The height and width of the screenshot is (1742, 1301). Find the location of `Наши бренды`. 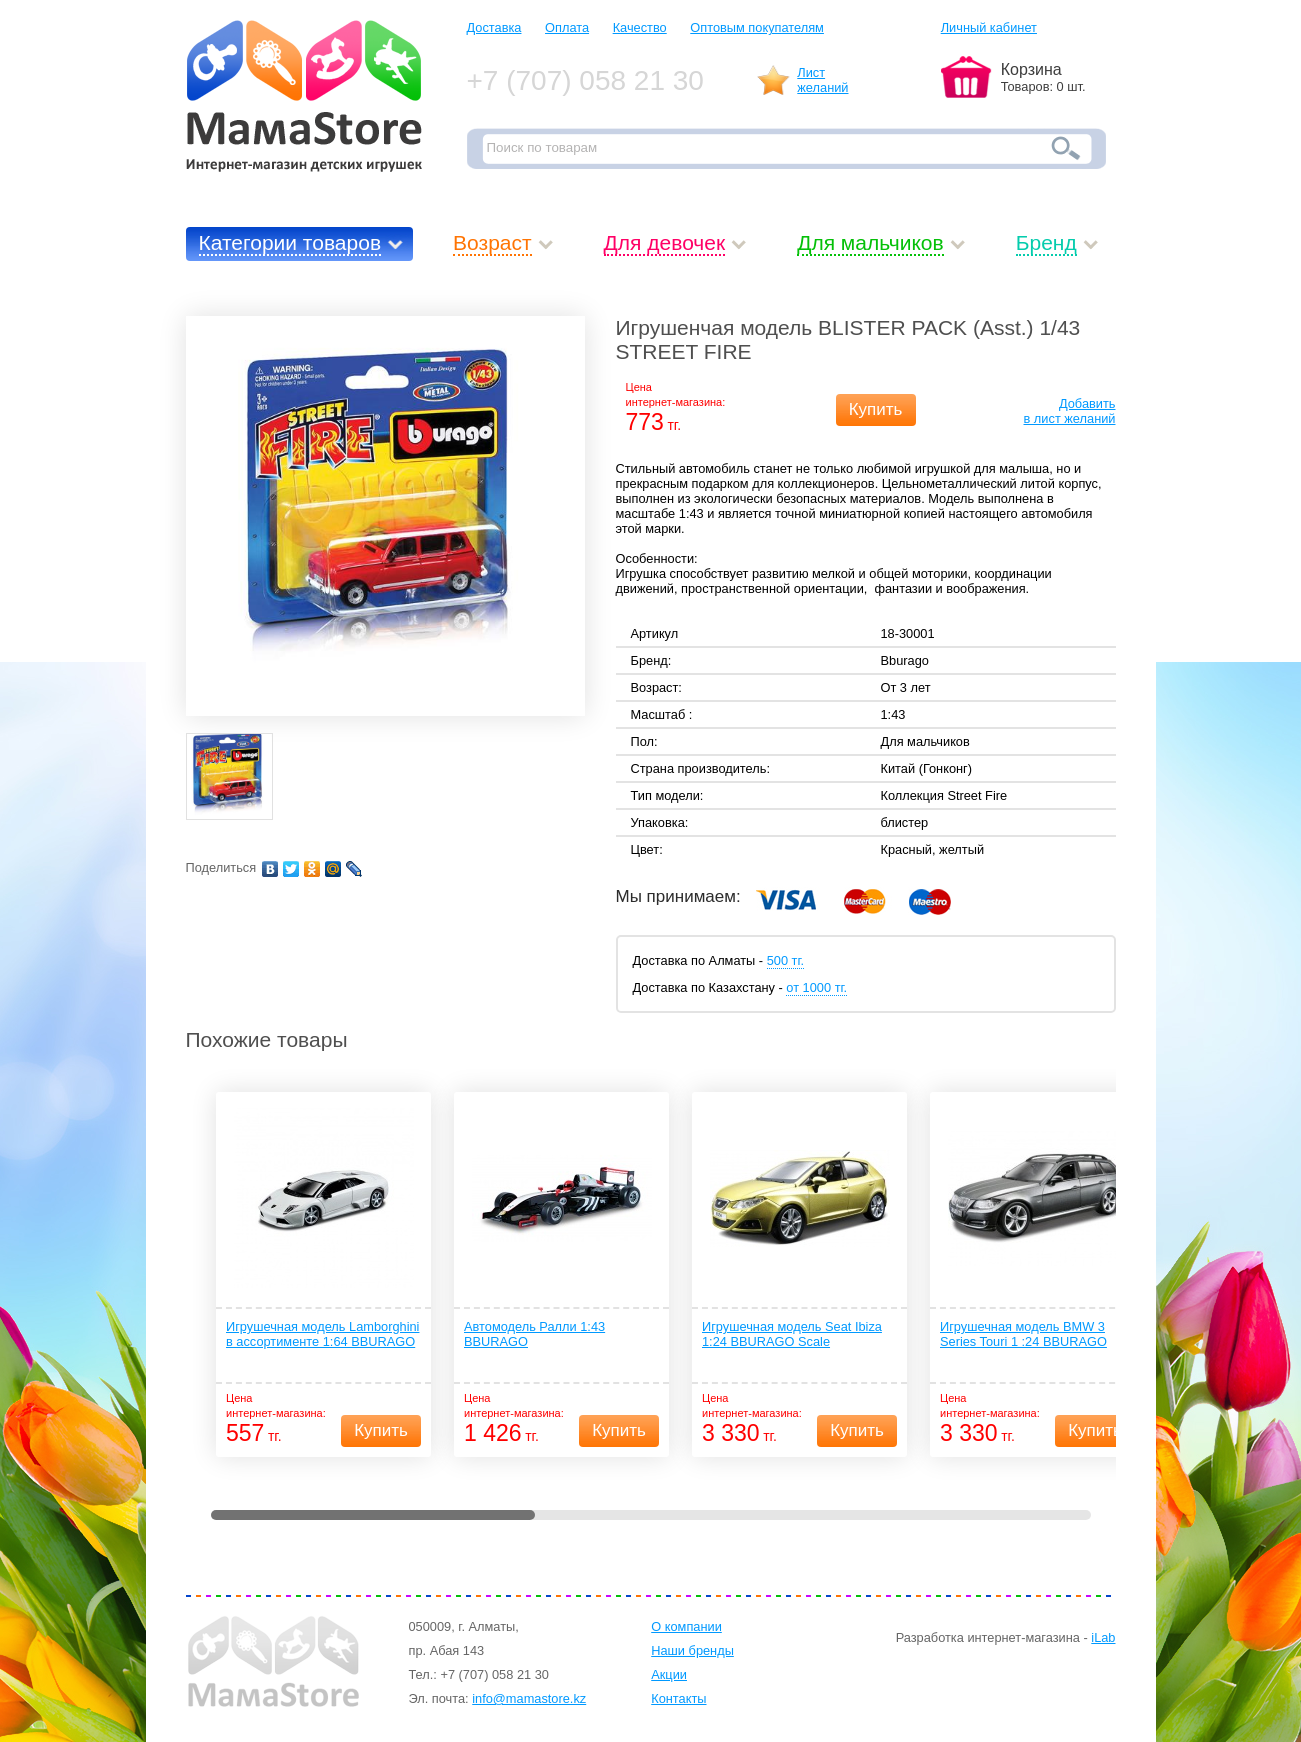

Наши бренды is located at coordinates (692, 1650).